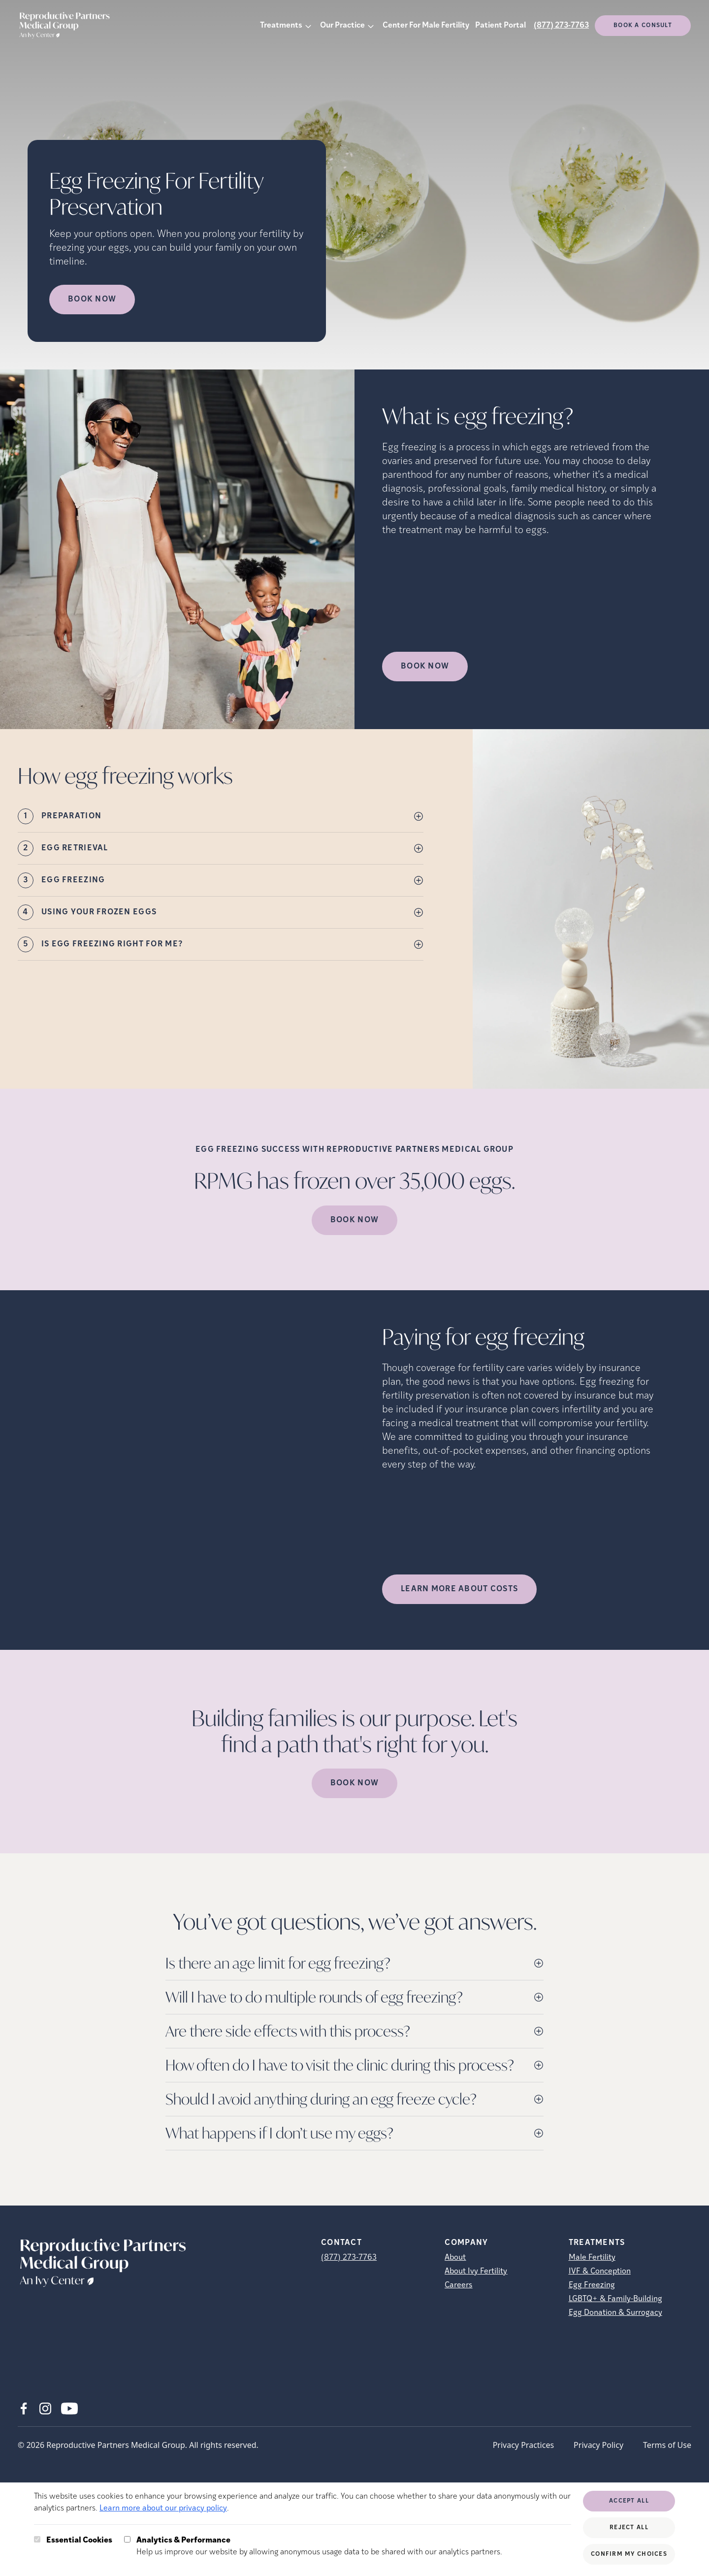 This screenshot has height=2576, width=709. I want to click on LEARN MORE ABOUT COSTS [(opens in new tab)], so click(459, 1589).